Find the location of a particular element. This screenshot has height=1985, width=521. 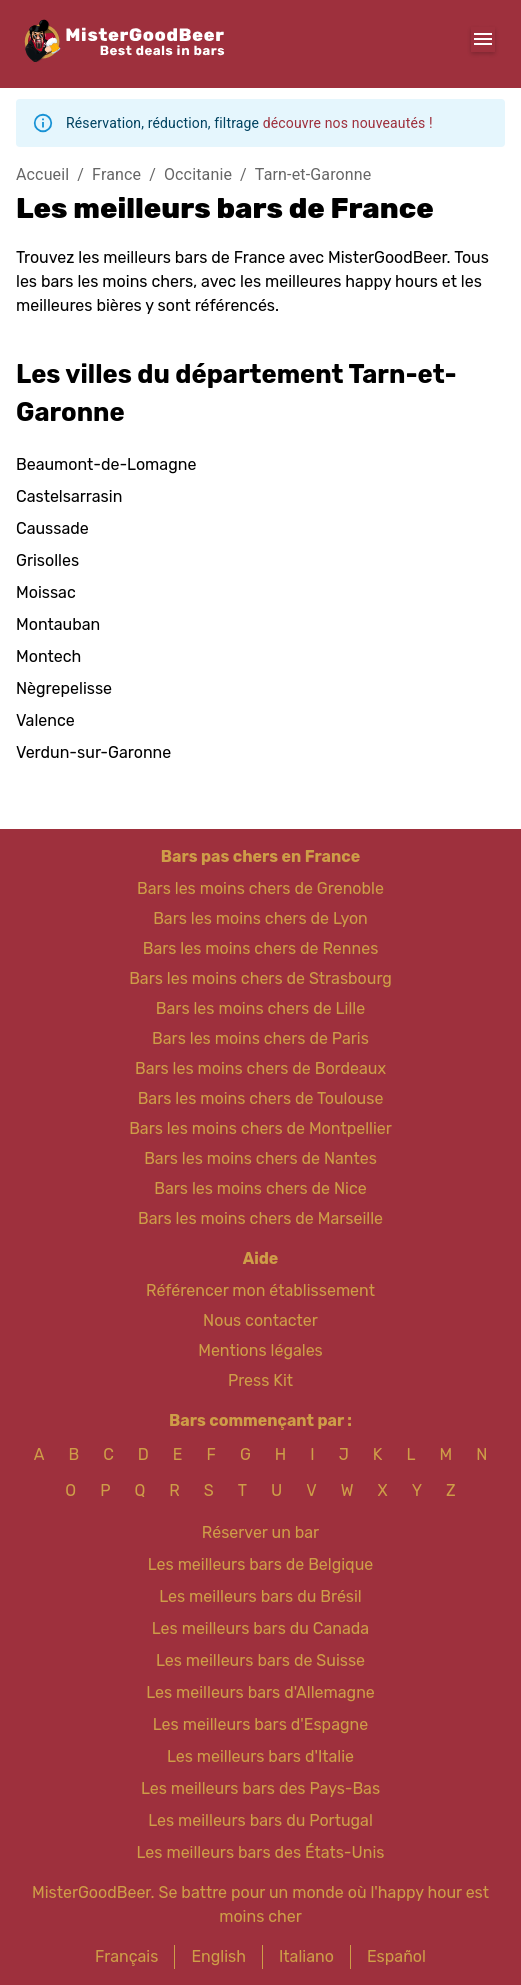

Les meilleurs bars du Portugal is located at coordinates (260, 1820).